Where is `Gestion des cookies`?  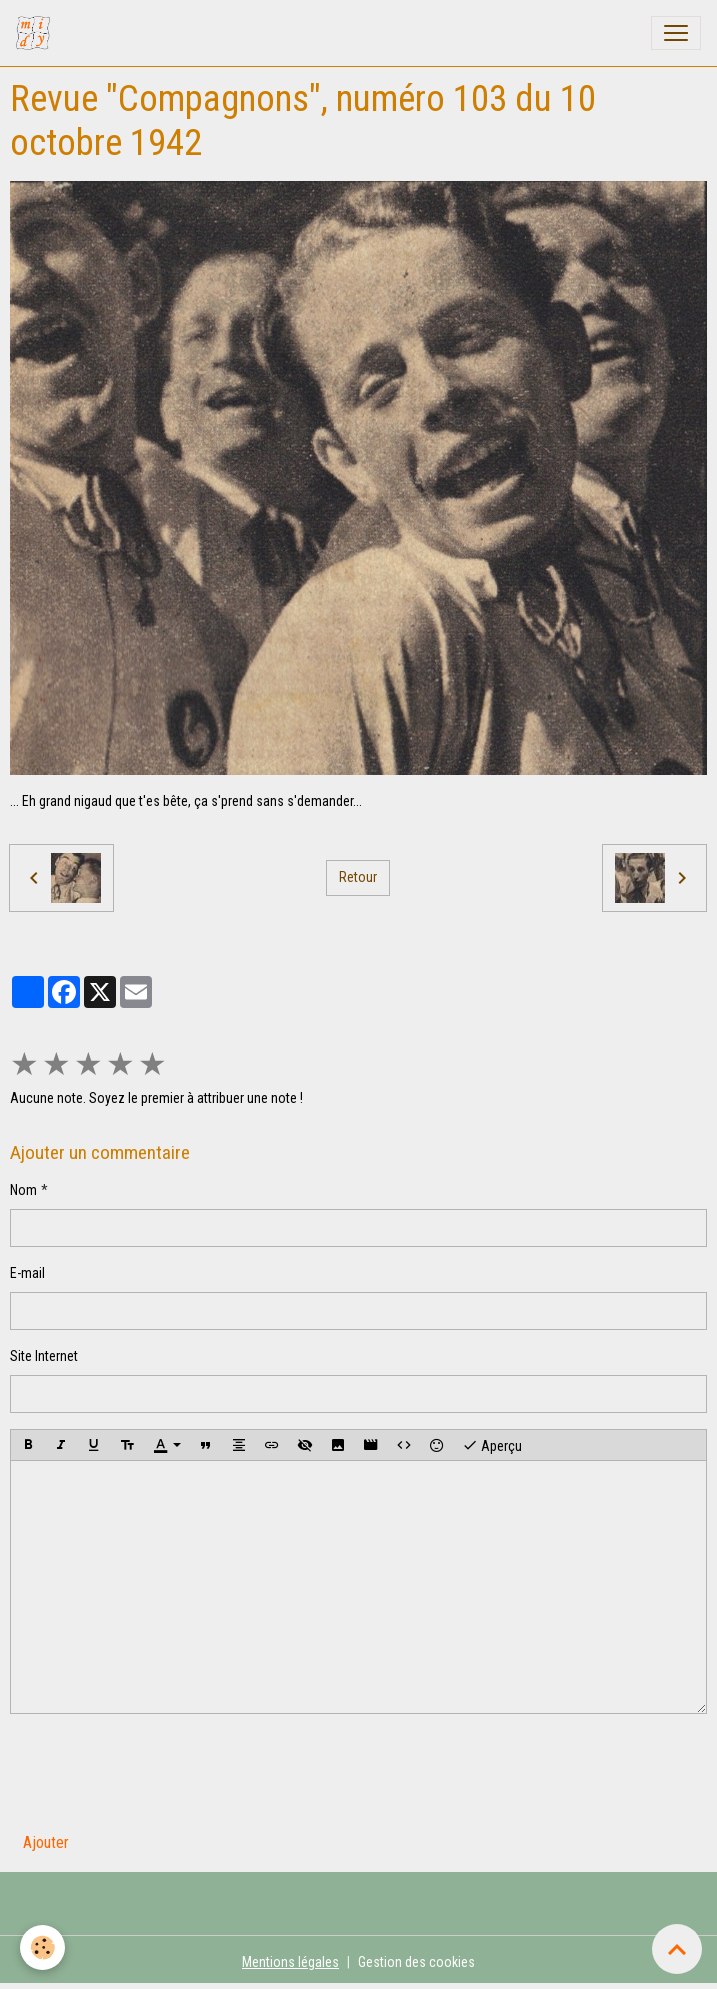
Gestion des cookies is located at coordinates (416, 1962).